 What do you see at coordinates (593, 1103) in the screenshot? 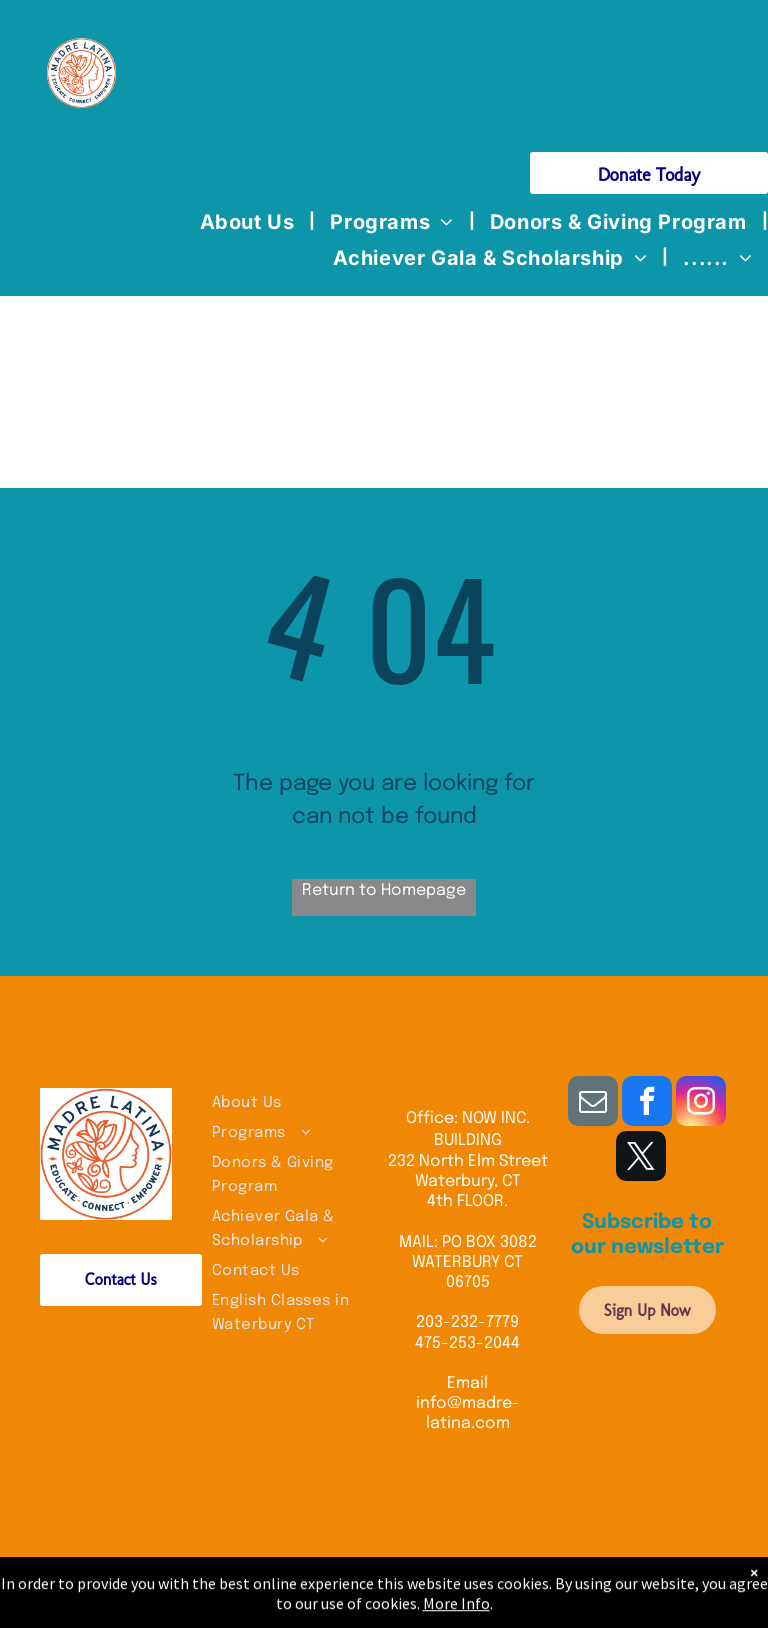
I see `[email]` at bounding box center [593, 1103].